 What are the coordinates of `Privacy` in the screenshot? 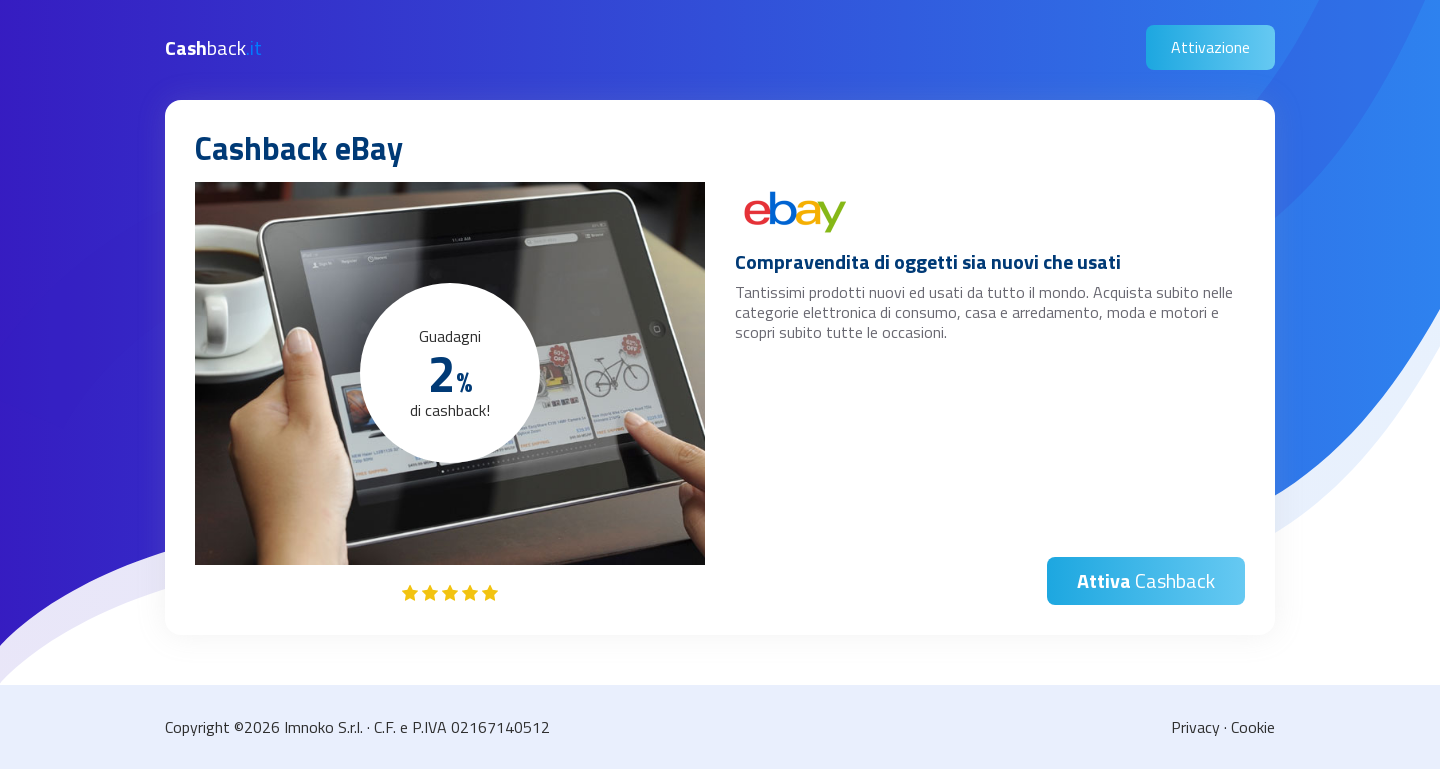 It's located at (1195, 727).